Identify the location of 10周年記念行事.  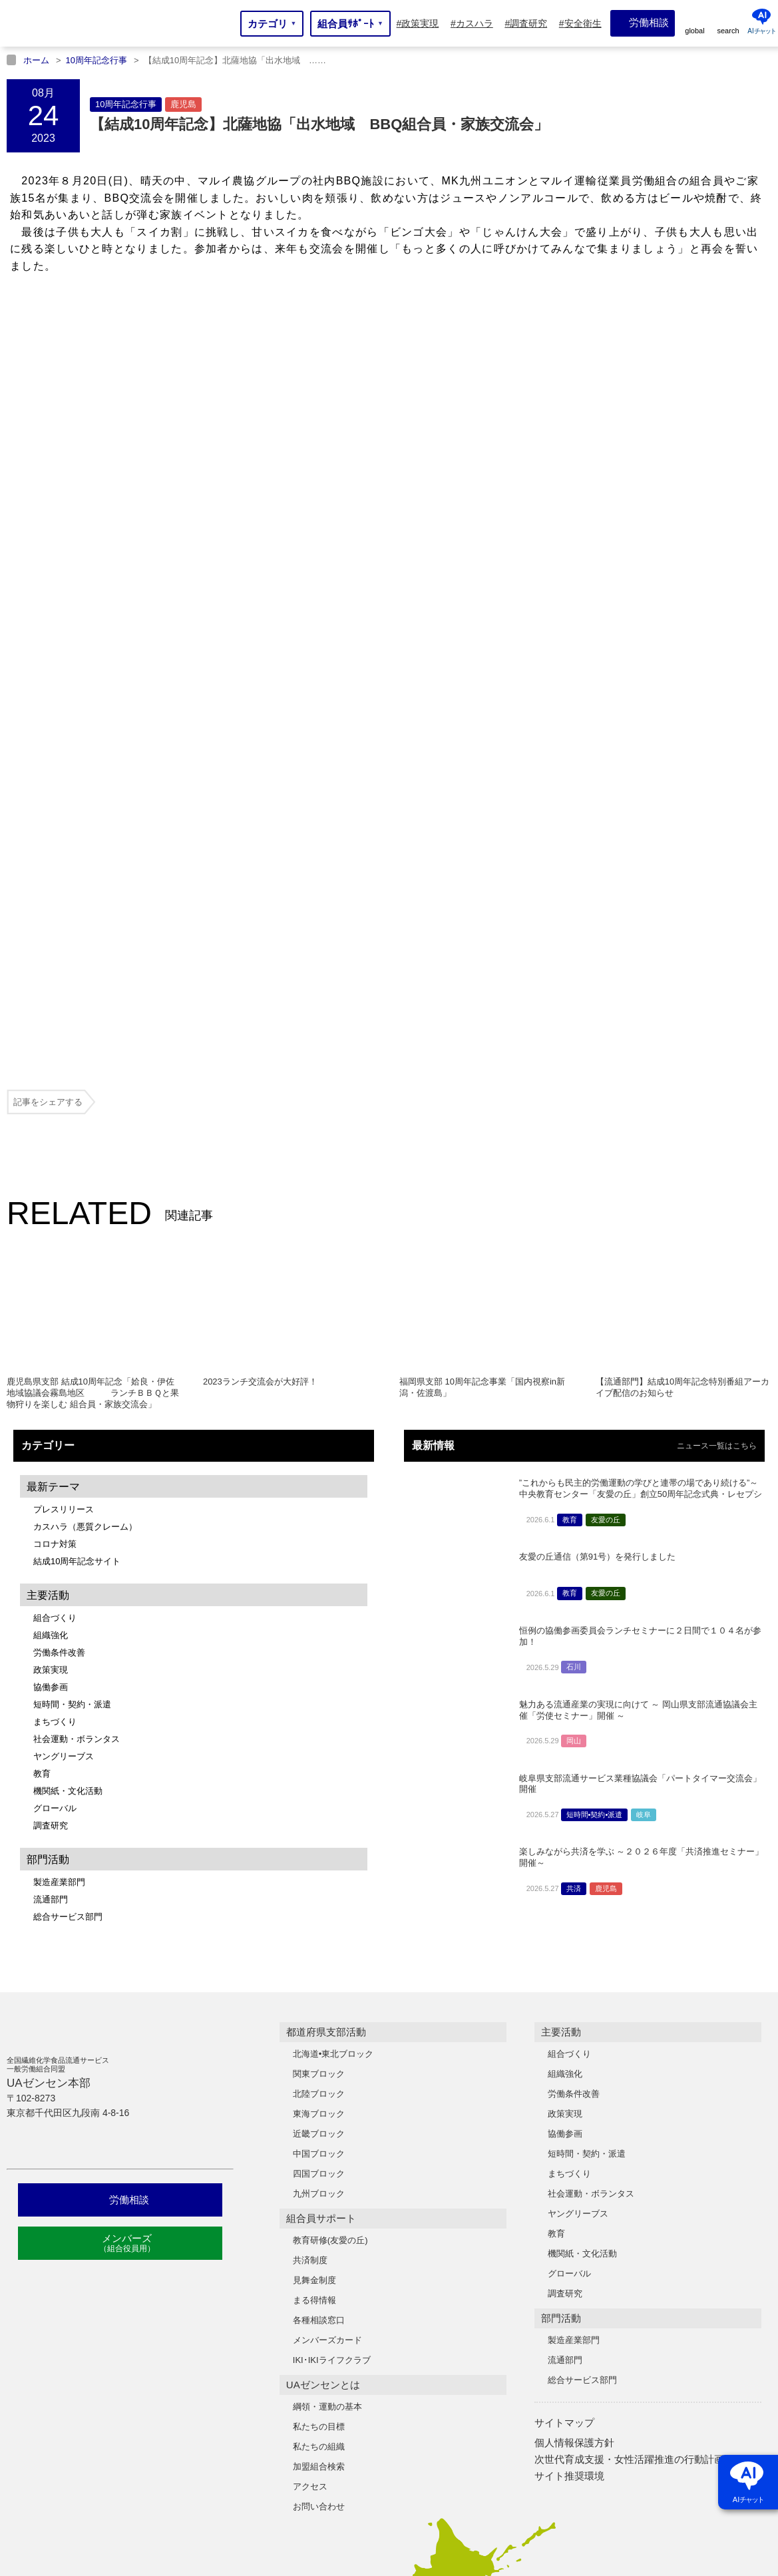
(125, 104).